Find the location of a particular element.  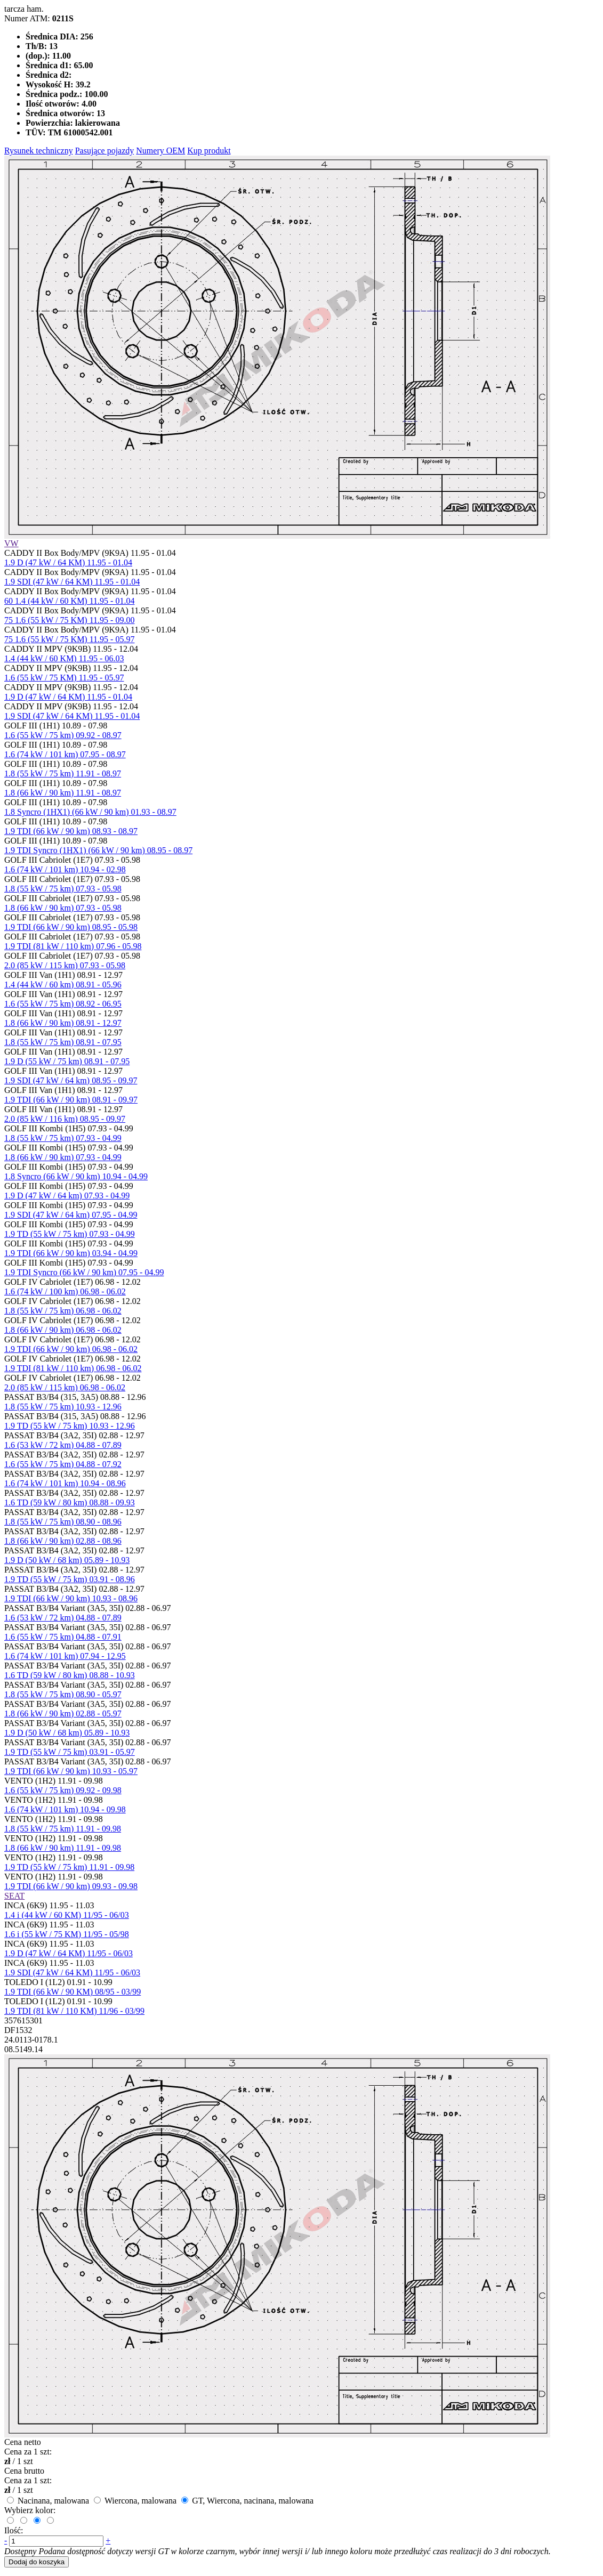

1.9 TDI (66 kW / 90 km) 09.93 - 09.98 is located at coordinates (71, 1886).